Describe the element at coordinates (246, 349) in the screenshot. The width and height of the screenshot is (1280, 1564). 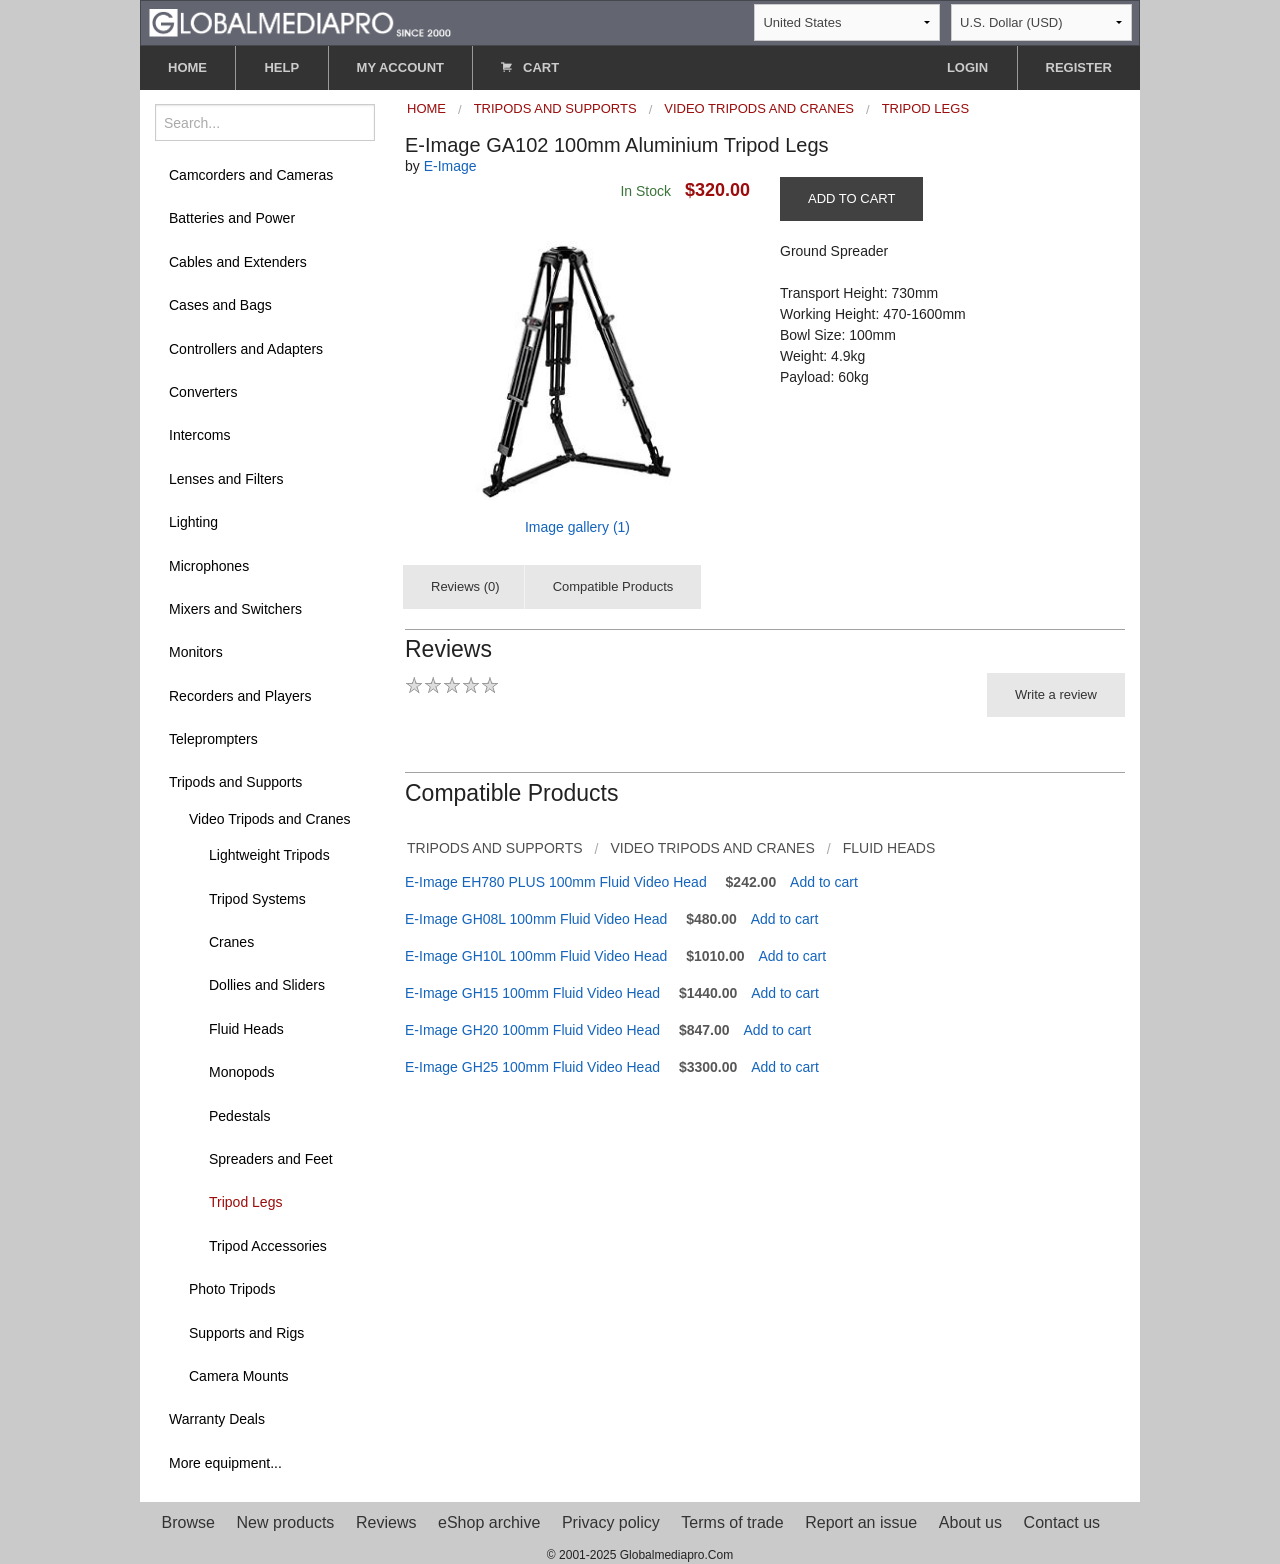
I see `Controllers and Adapters` at that location.